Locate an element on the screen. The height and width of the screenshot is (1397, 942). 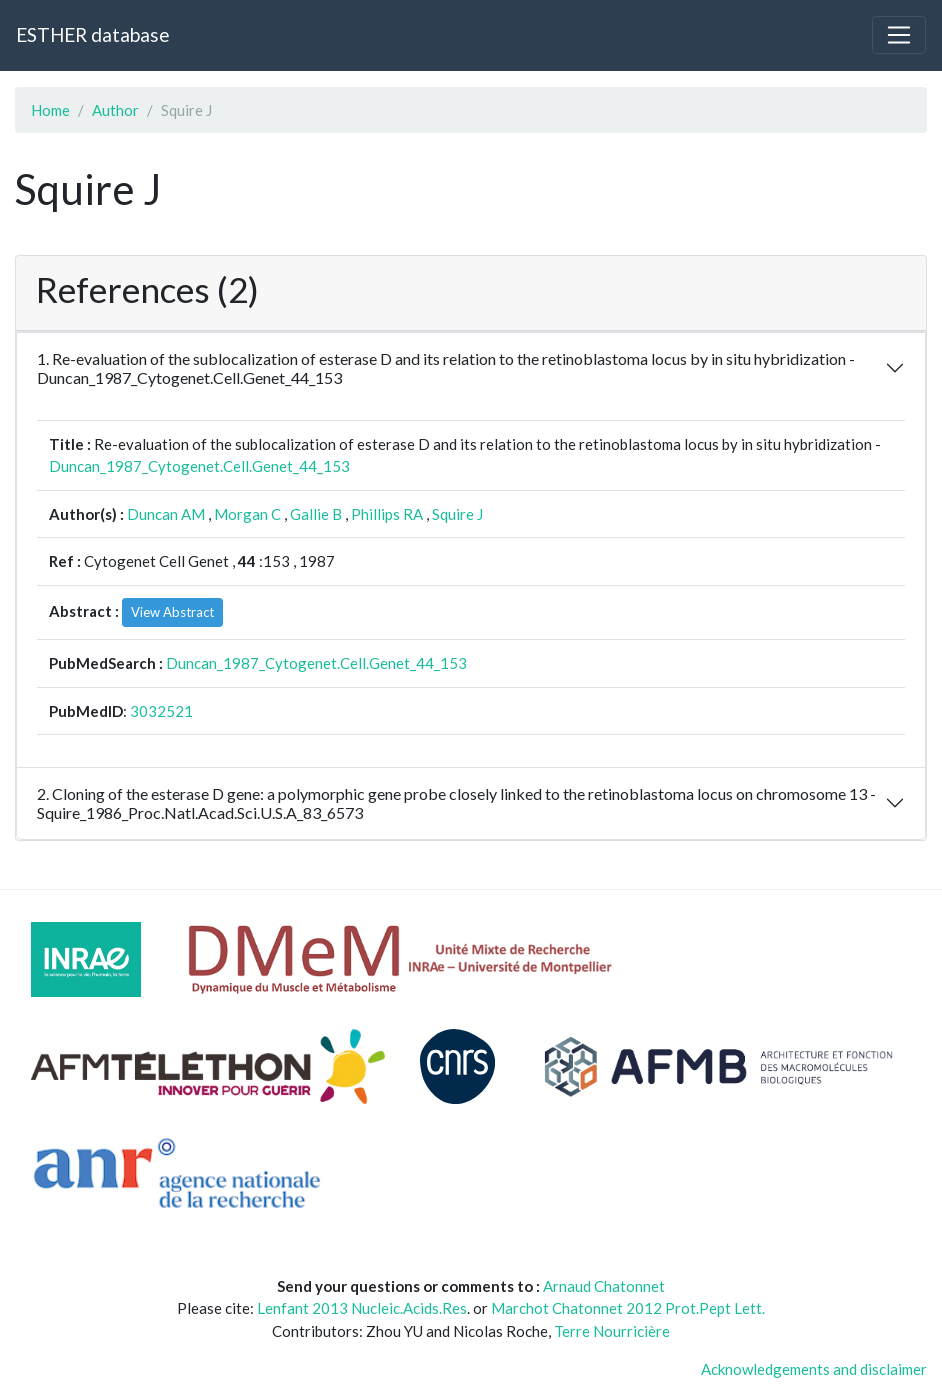
[Toggle navigation] is located at coordinates (899, 35).